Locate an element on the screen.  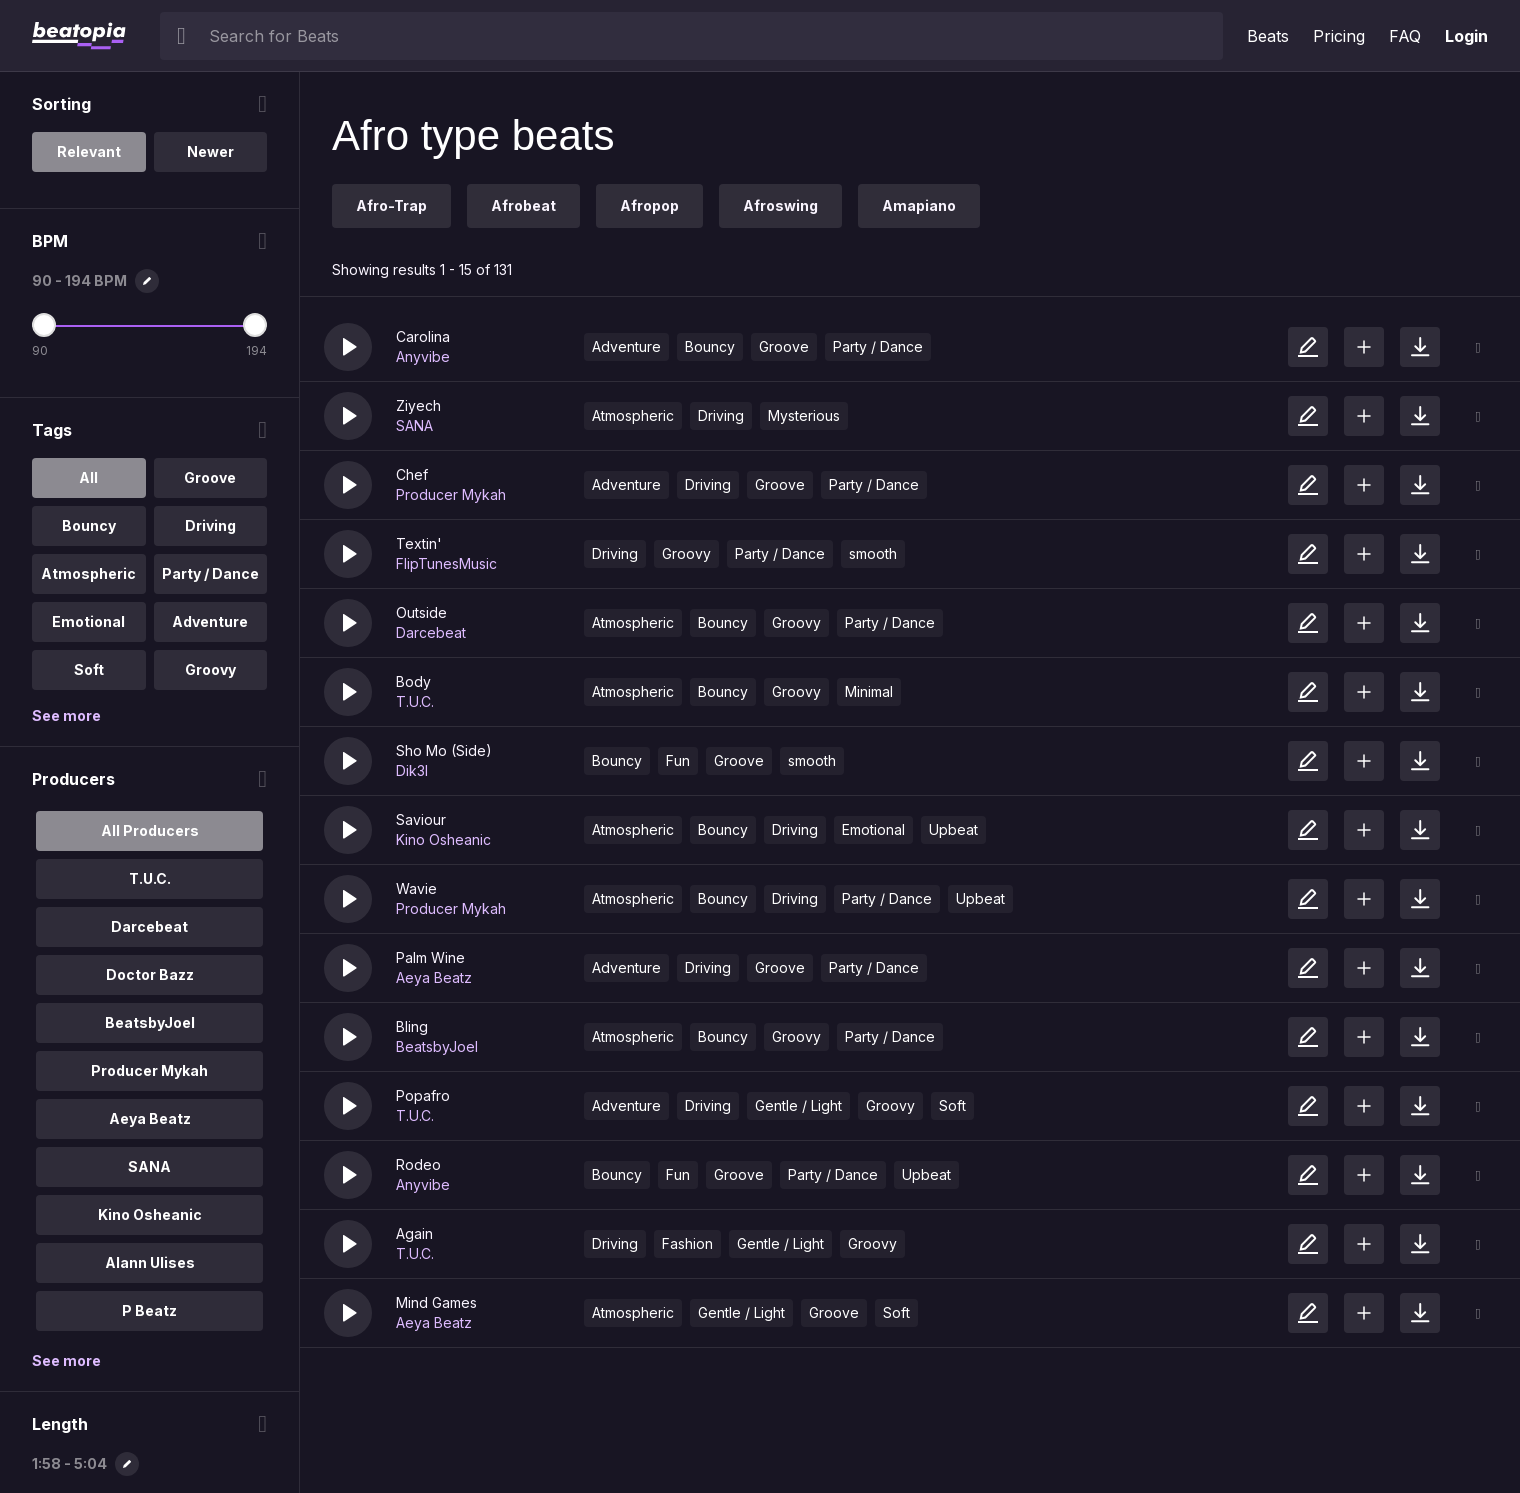
P Beatz [option] is located at coordinates (149, 1310).